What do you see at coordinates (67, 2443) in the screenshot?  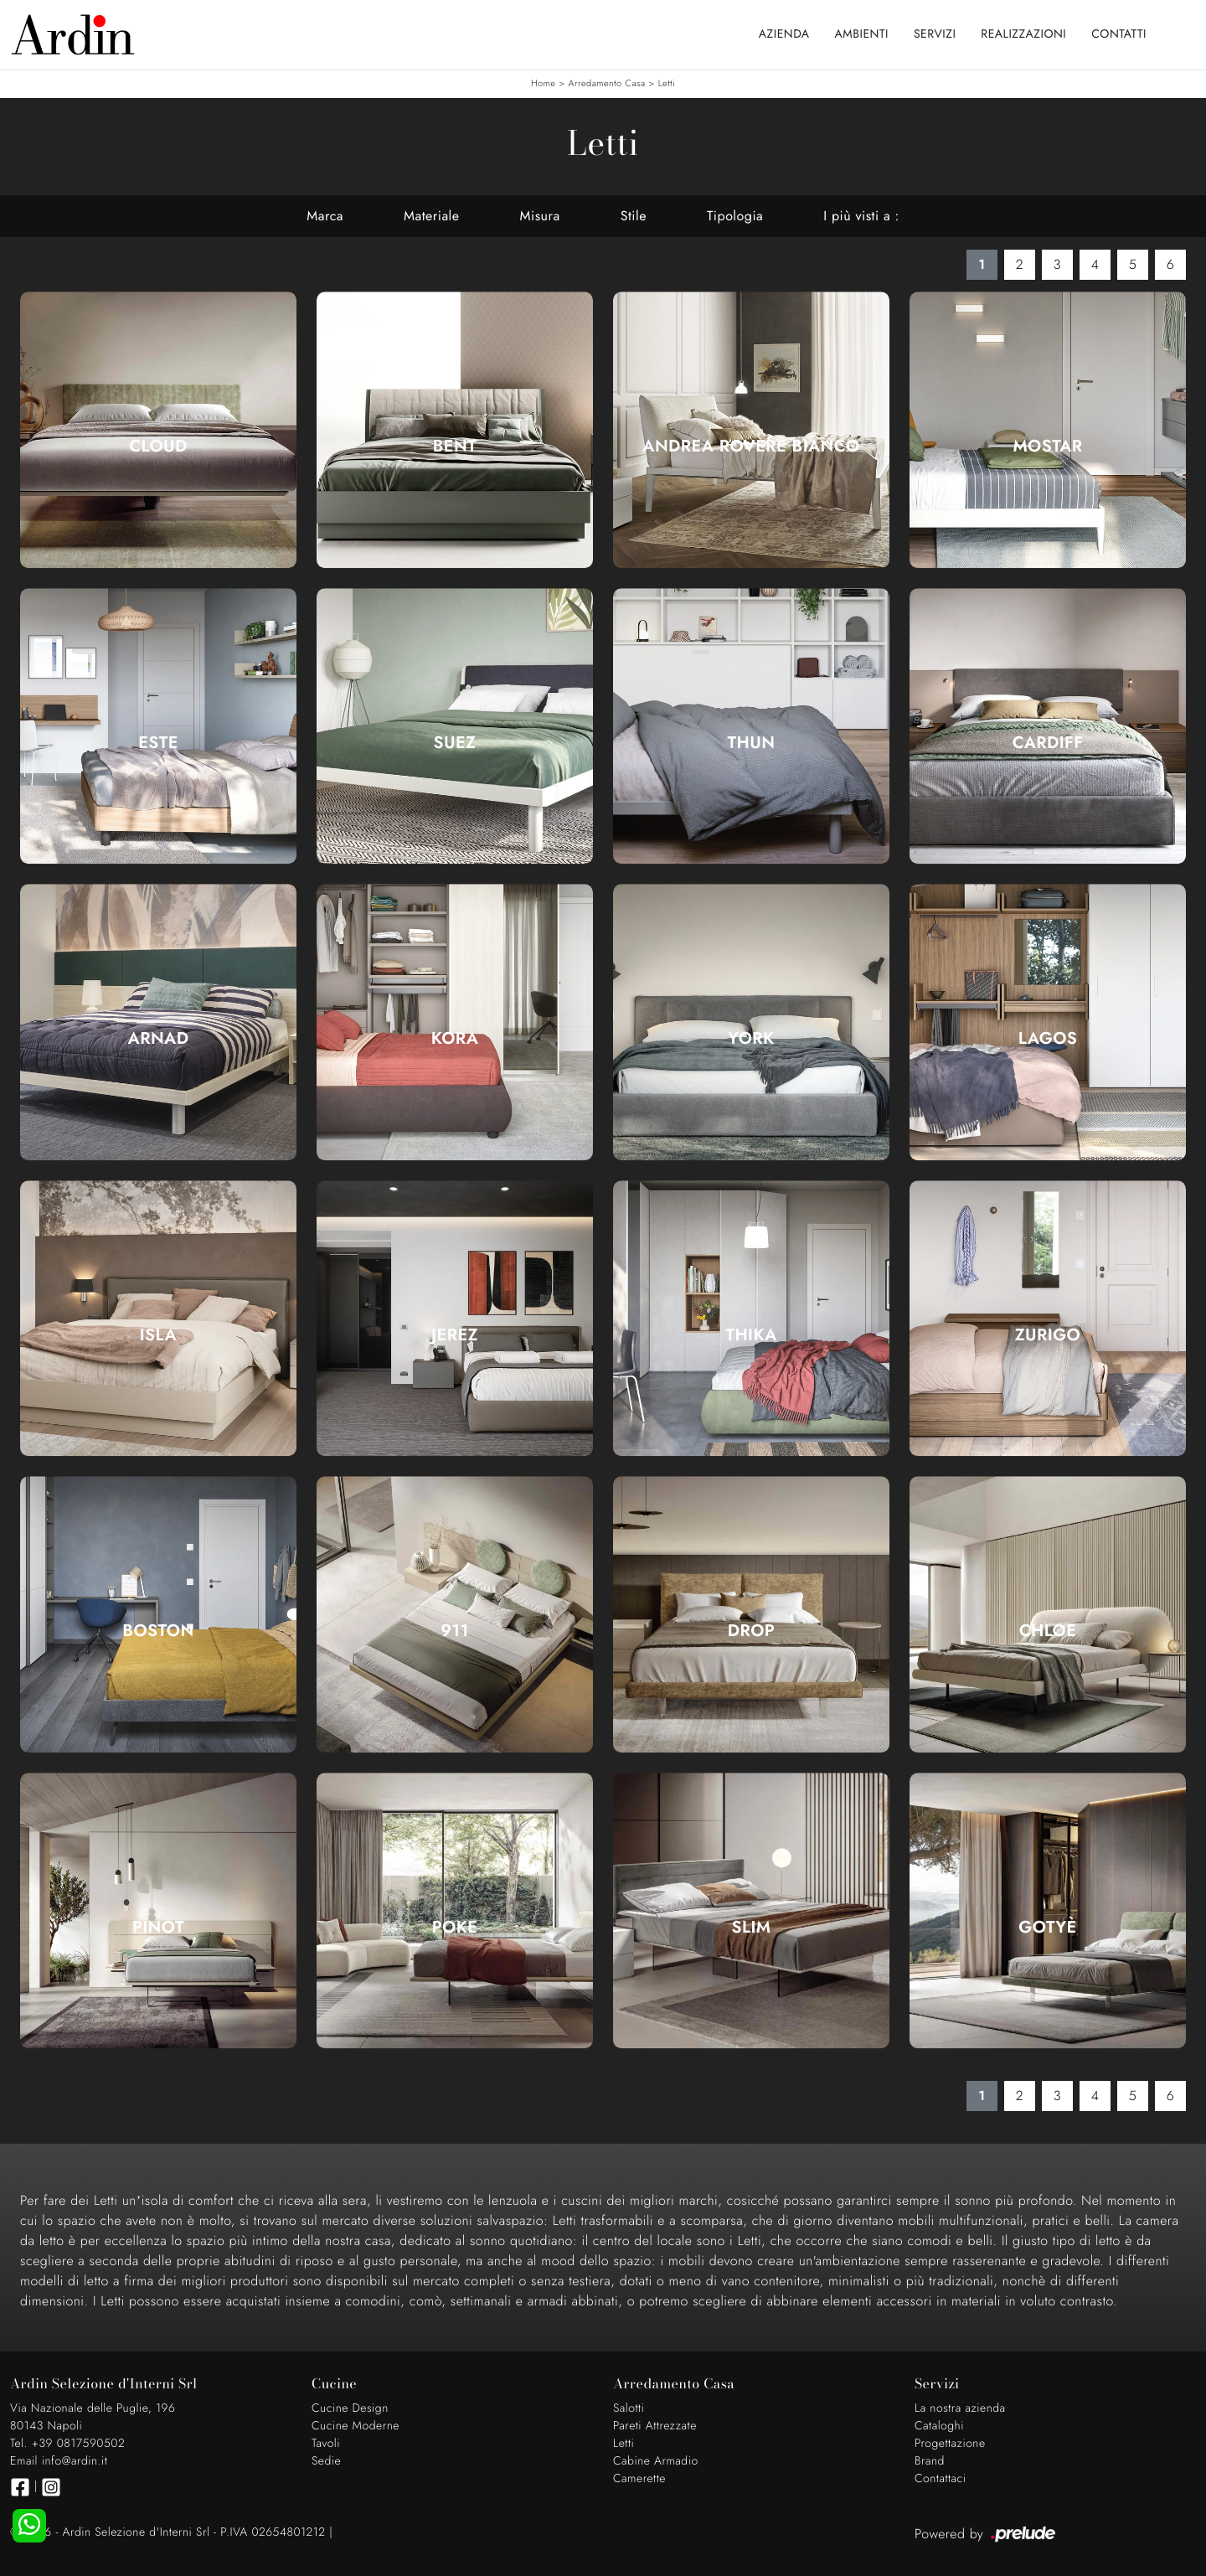 I see `Tel. +39 0817590502` at bounding box center [67, 2443].